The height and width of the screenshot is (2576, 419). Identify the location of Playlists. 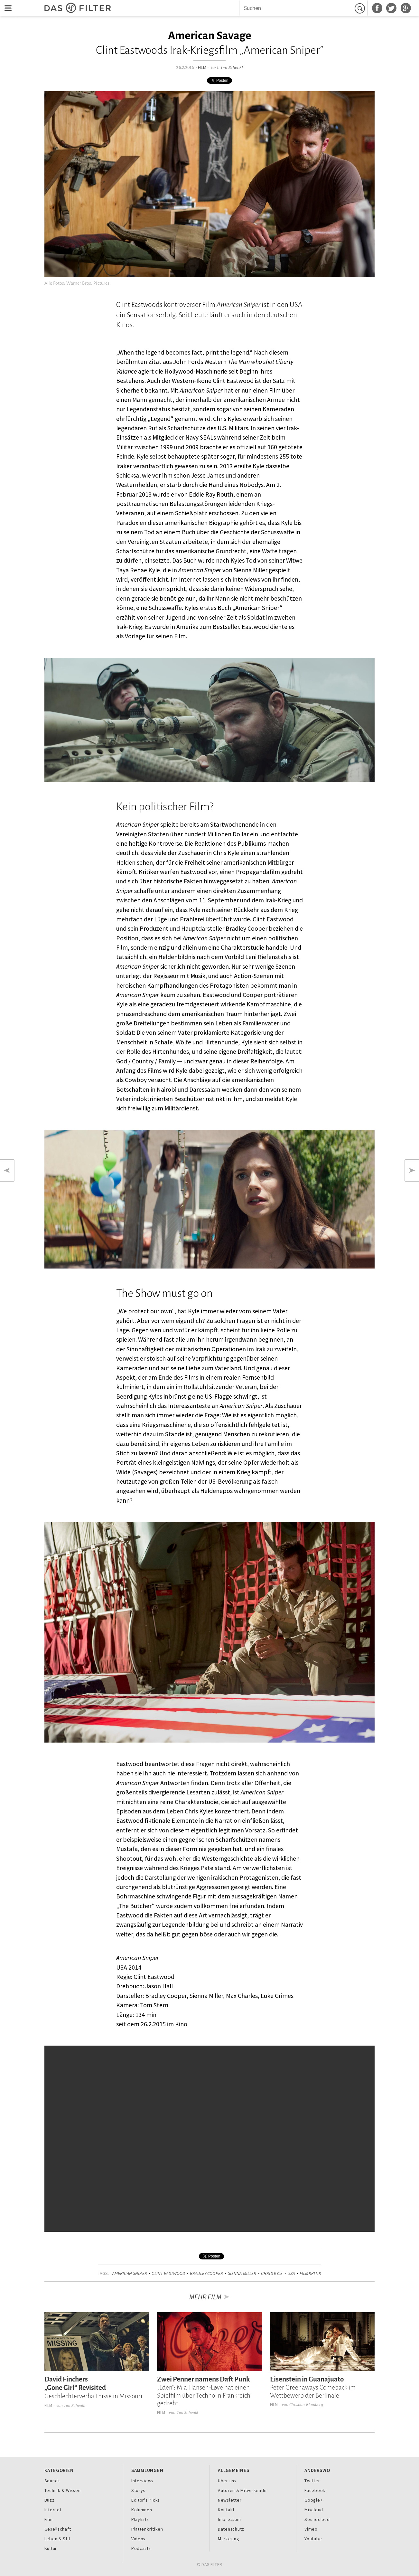
(140, 2519).